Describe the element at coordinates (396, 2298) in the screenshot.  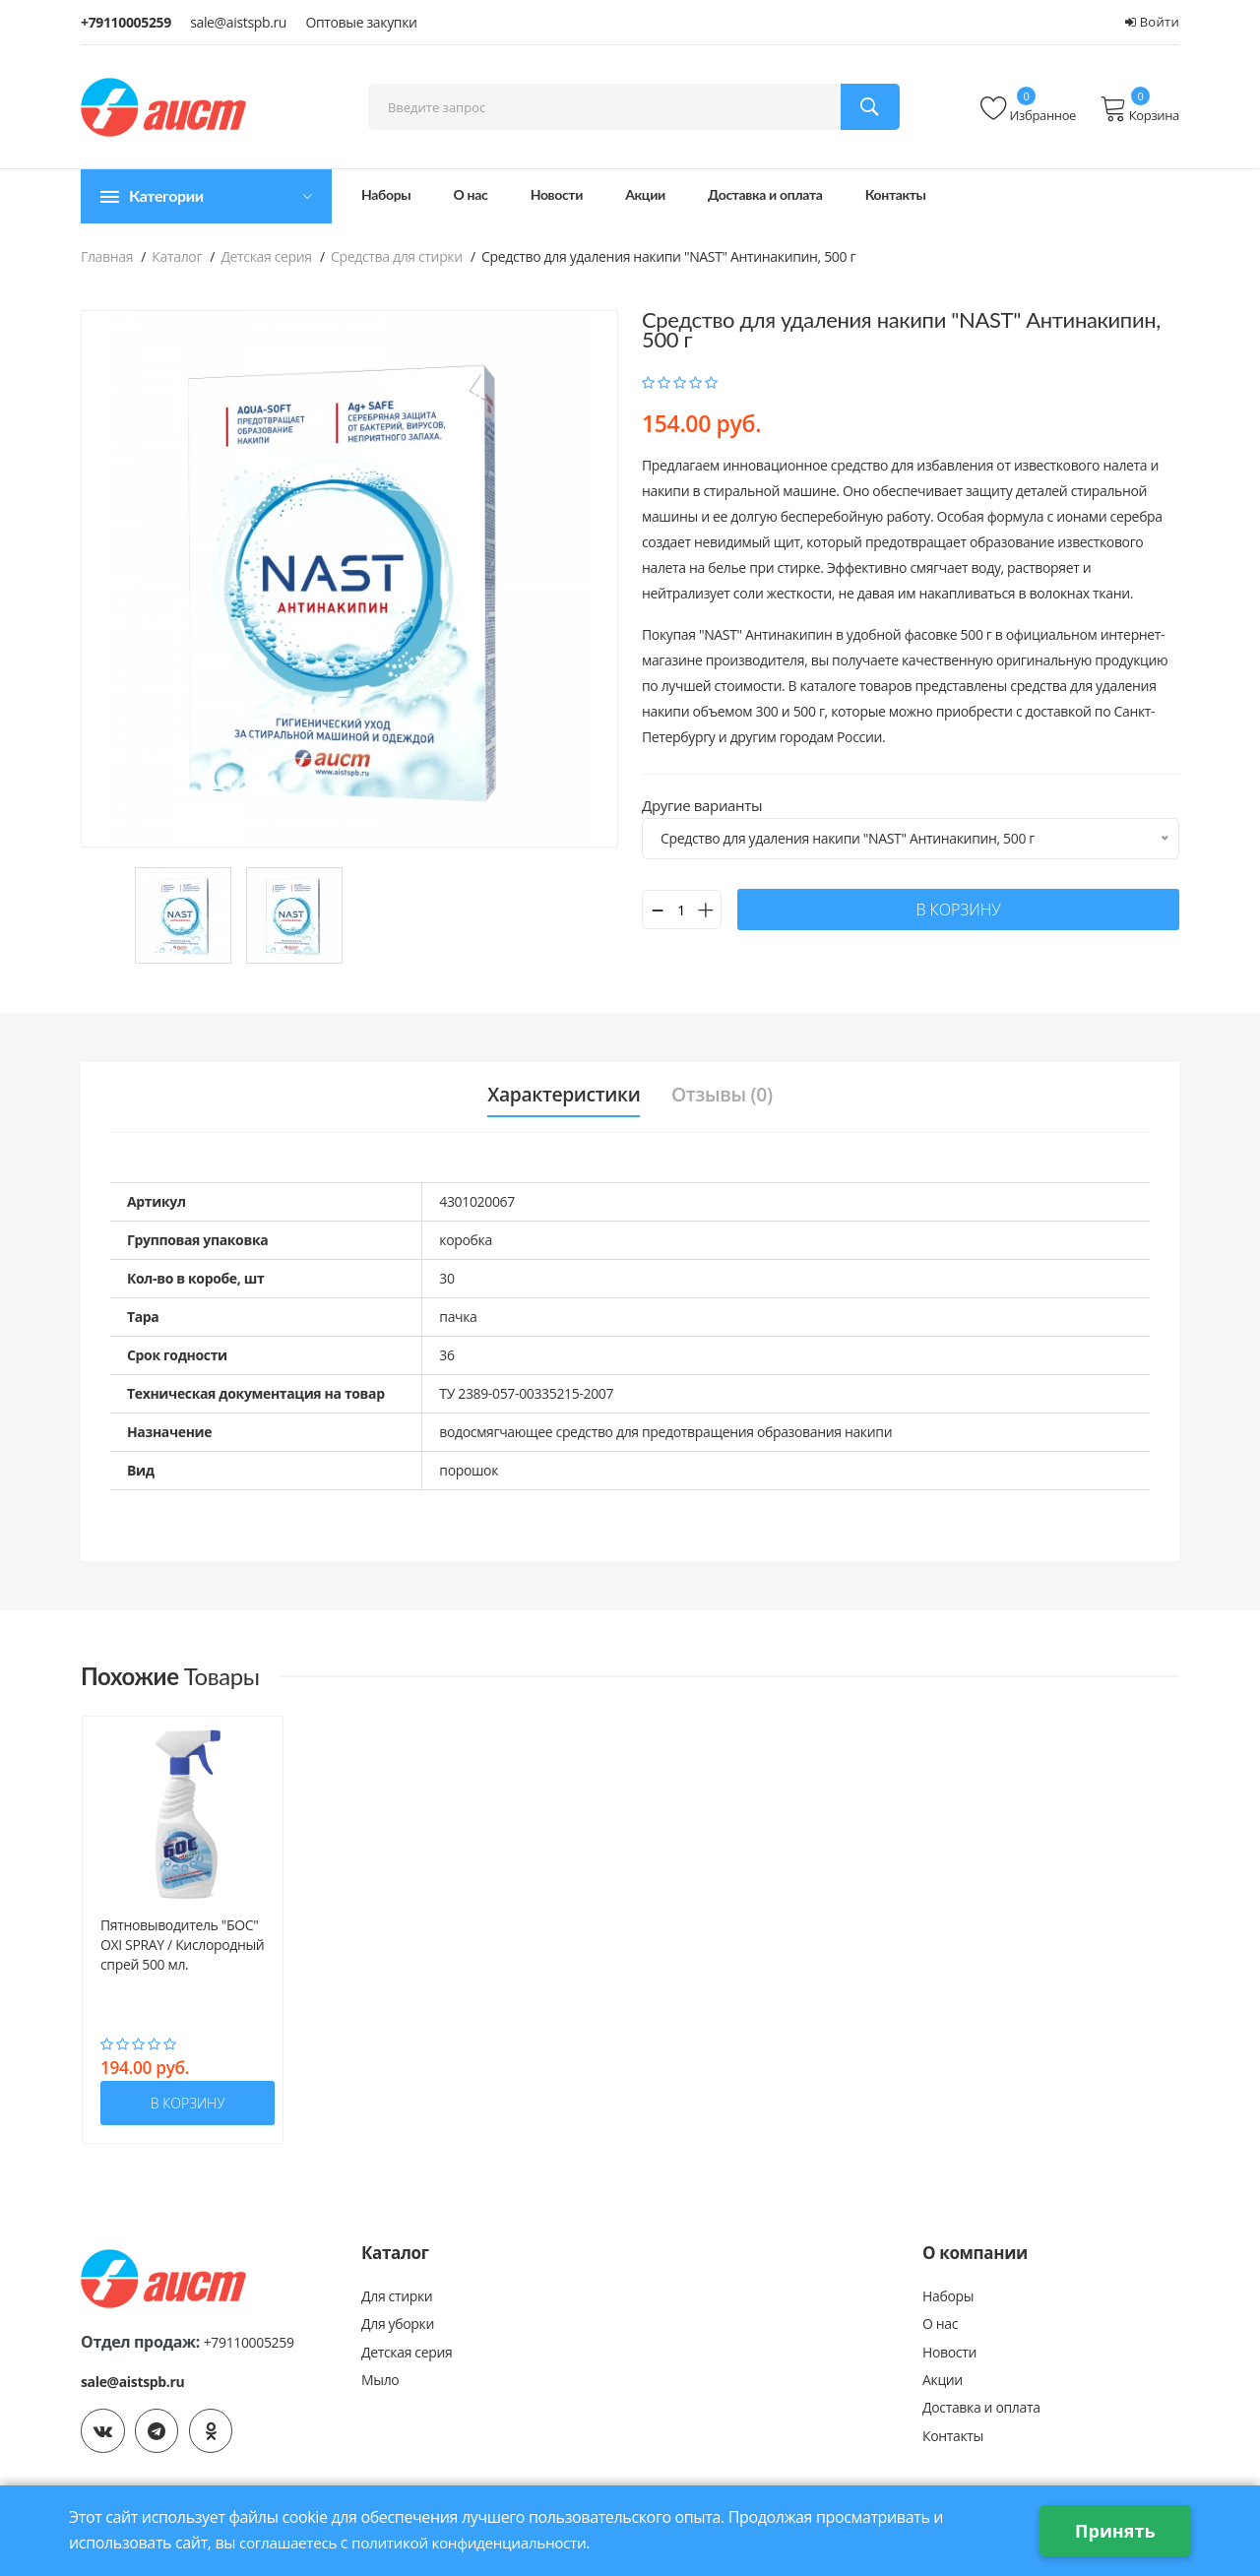
I see `Для стирки` at that location.